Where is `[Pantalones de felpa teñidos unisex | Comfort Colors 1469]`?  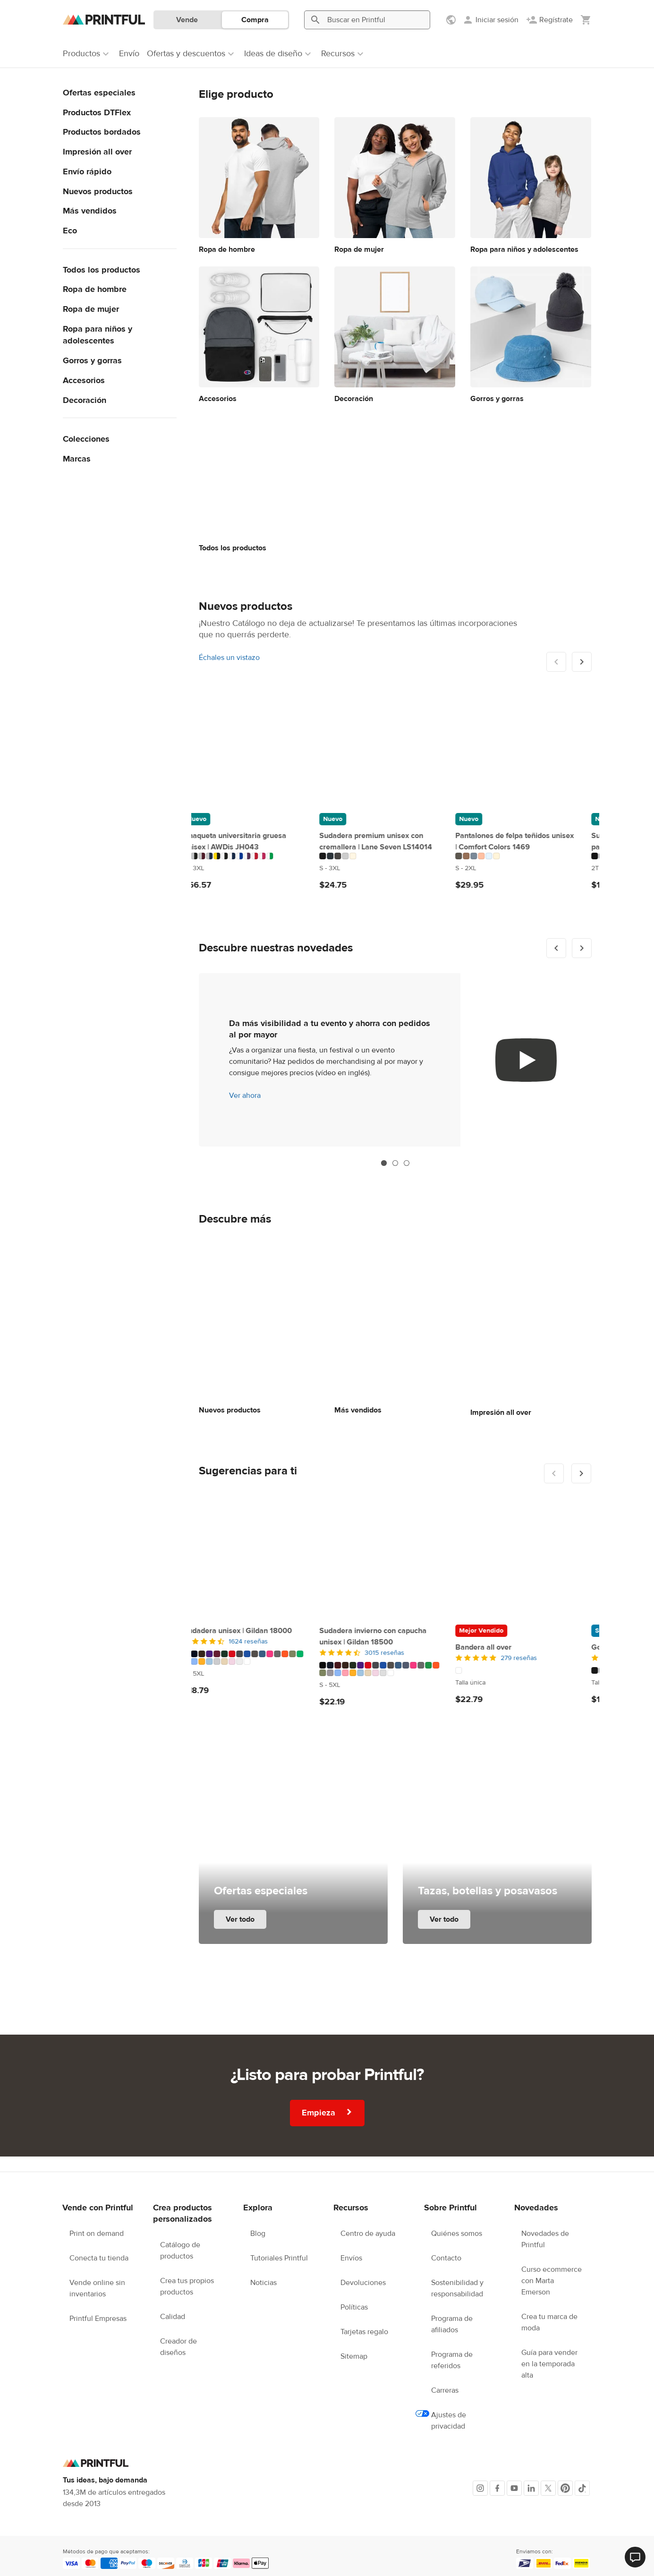 [Pantalones de felpa teñidos unisex | Comfort Colors 1469] is located at coordinates (259, 747).